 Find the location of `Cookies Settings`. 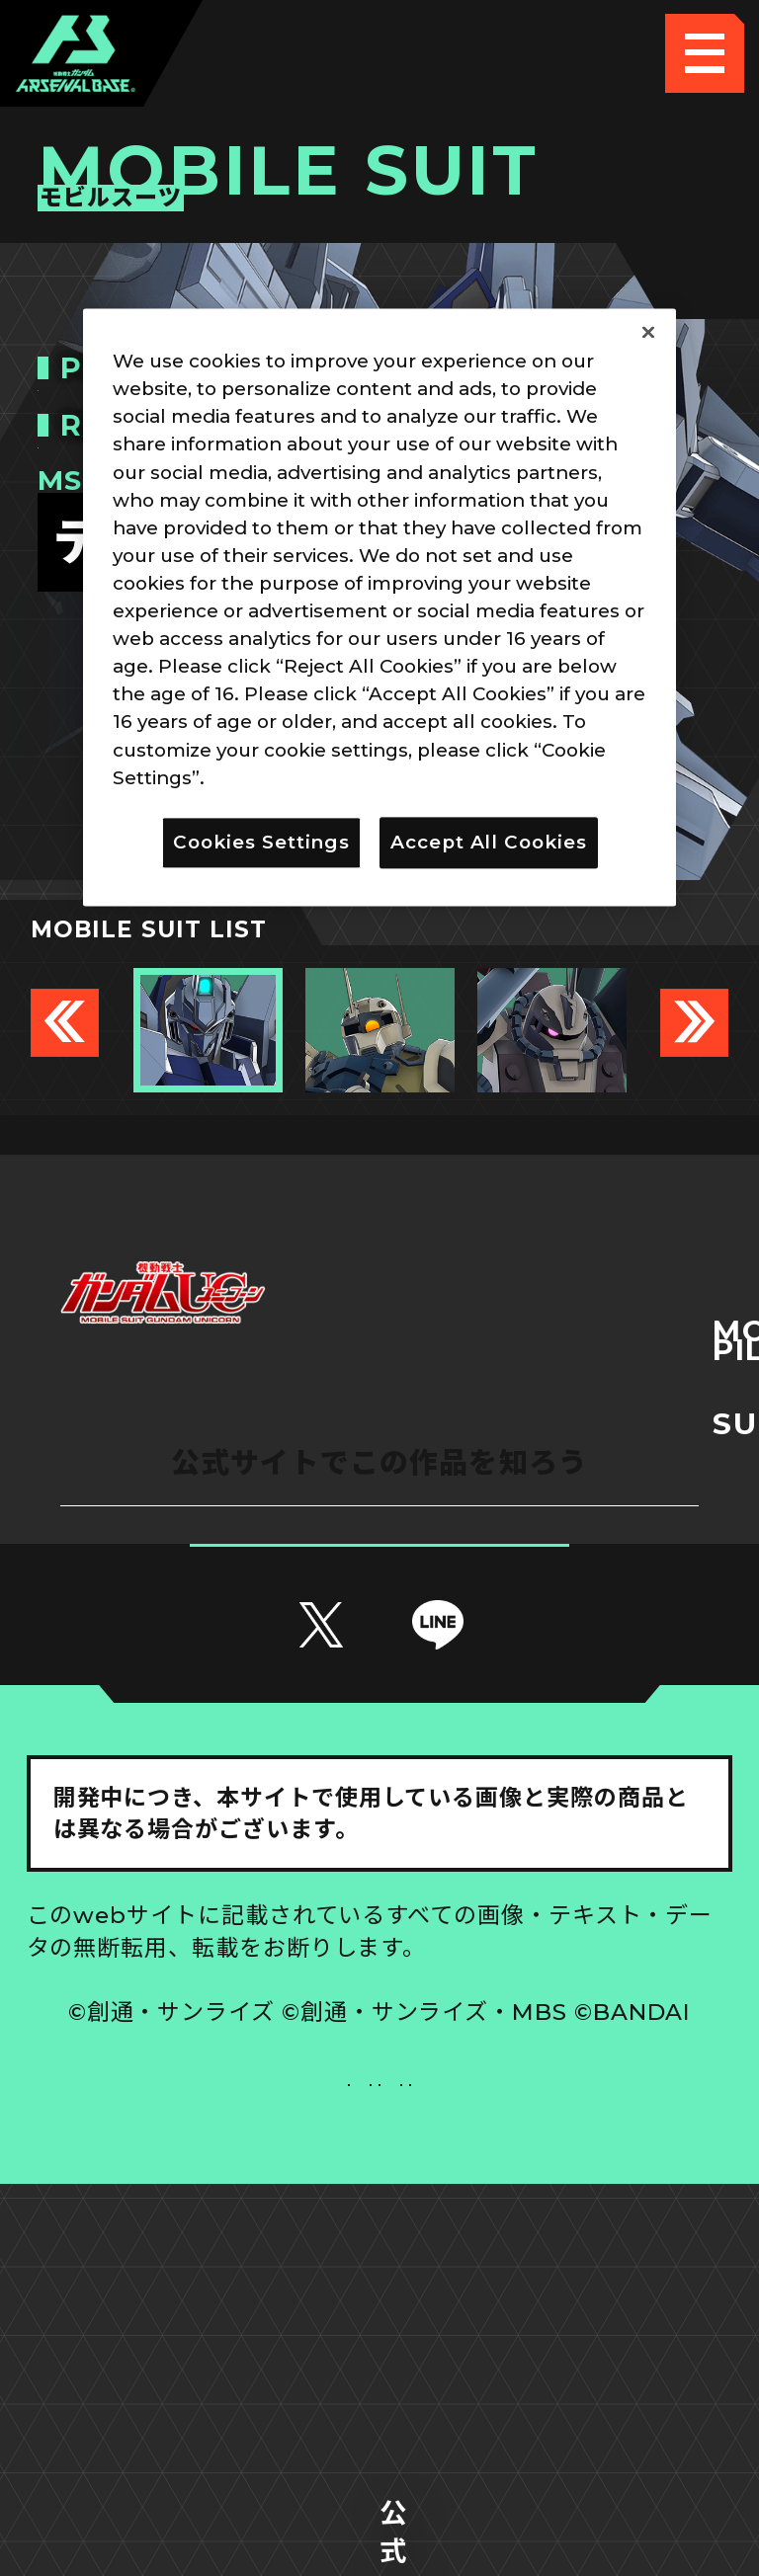

Cookies Settings is located at coordinates (557, 2249).